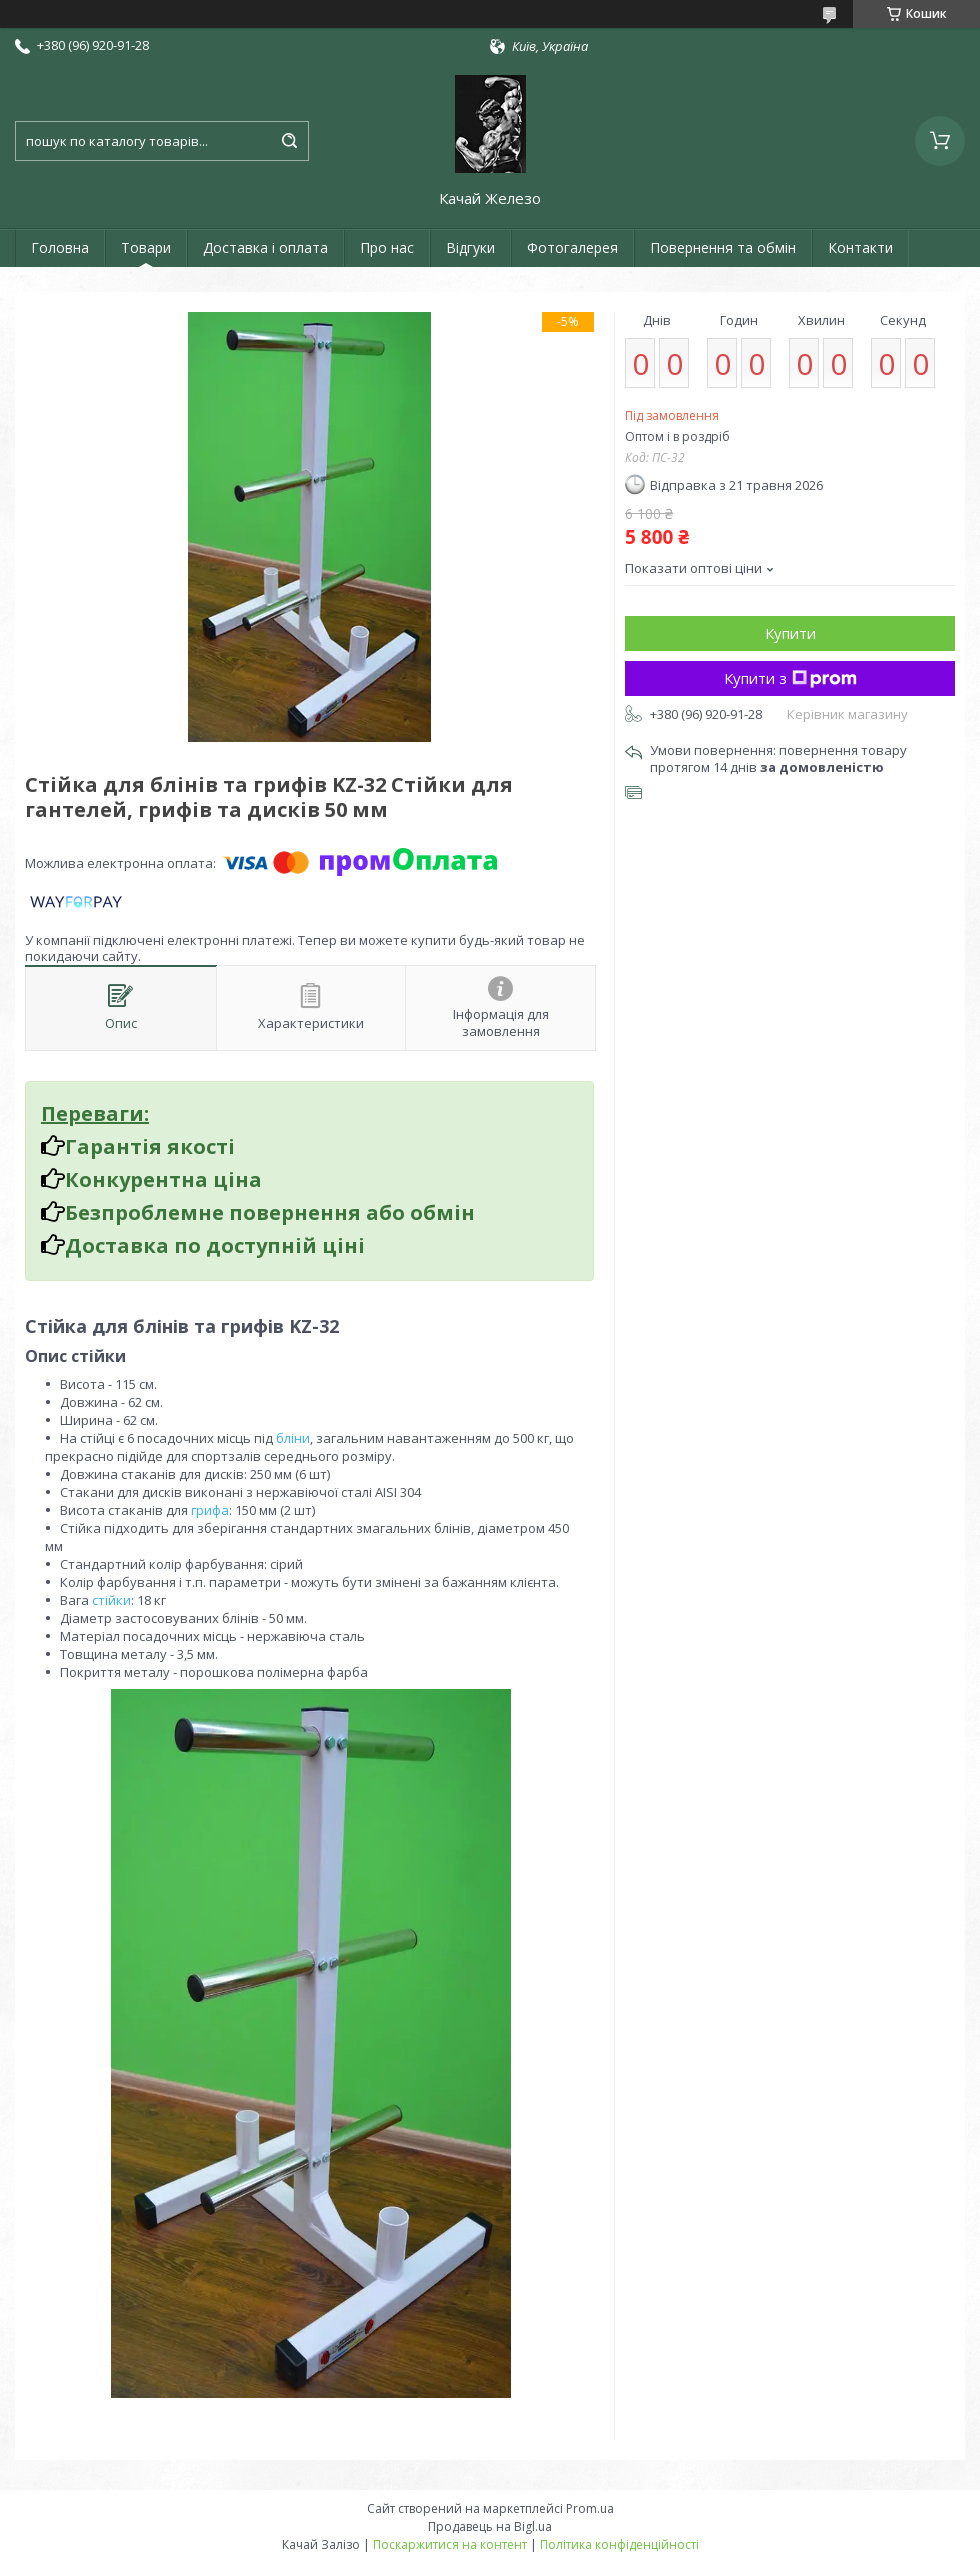 This screenshot has width=980, height=2564. I want to click on Доставка і оплата, so click(265, 247).